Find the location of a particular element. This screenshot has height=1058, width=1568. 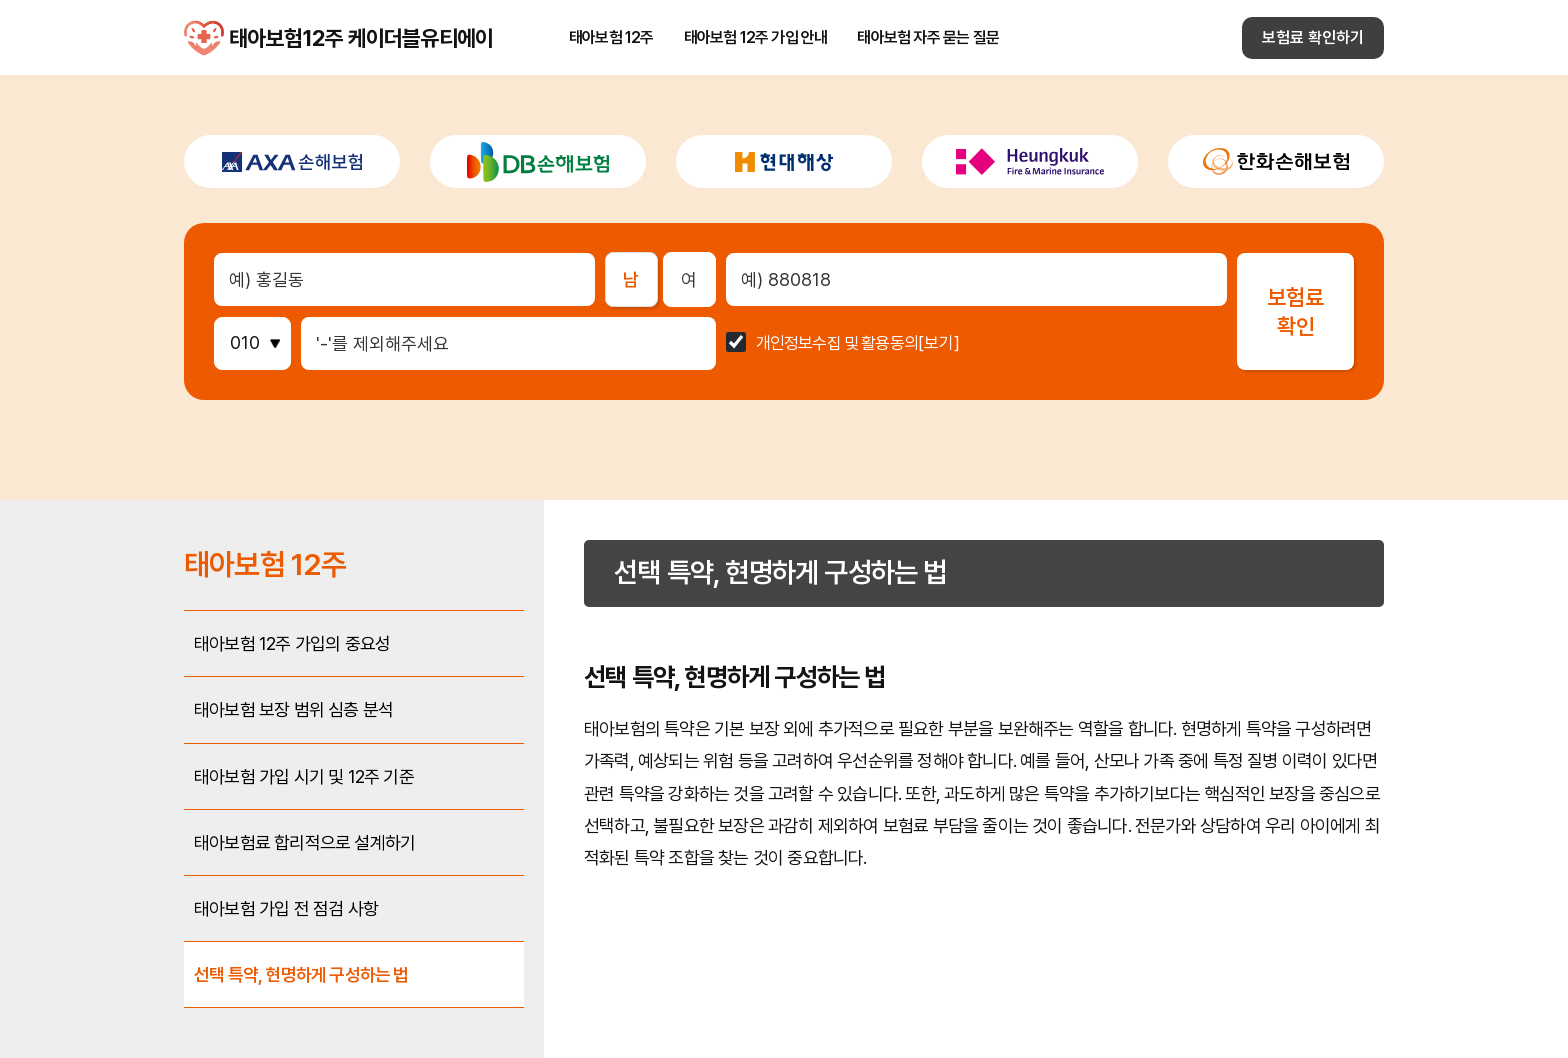

태아보험 자주 묻는 질문 is located at coordinates (928, 38).